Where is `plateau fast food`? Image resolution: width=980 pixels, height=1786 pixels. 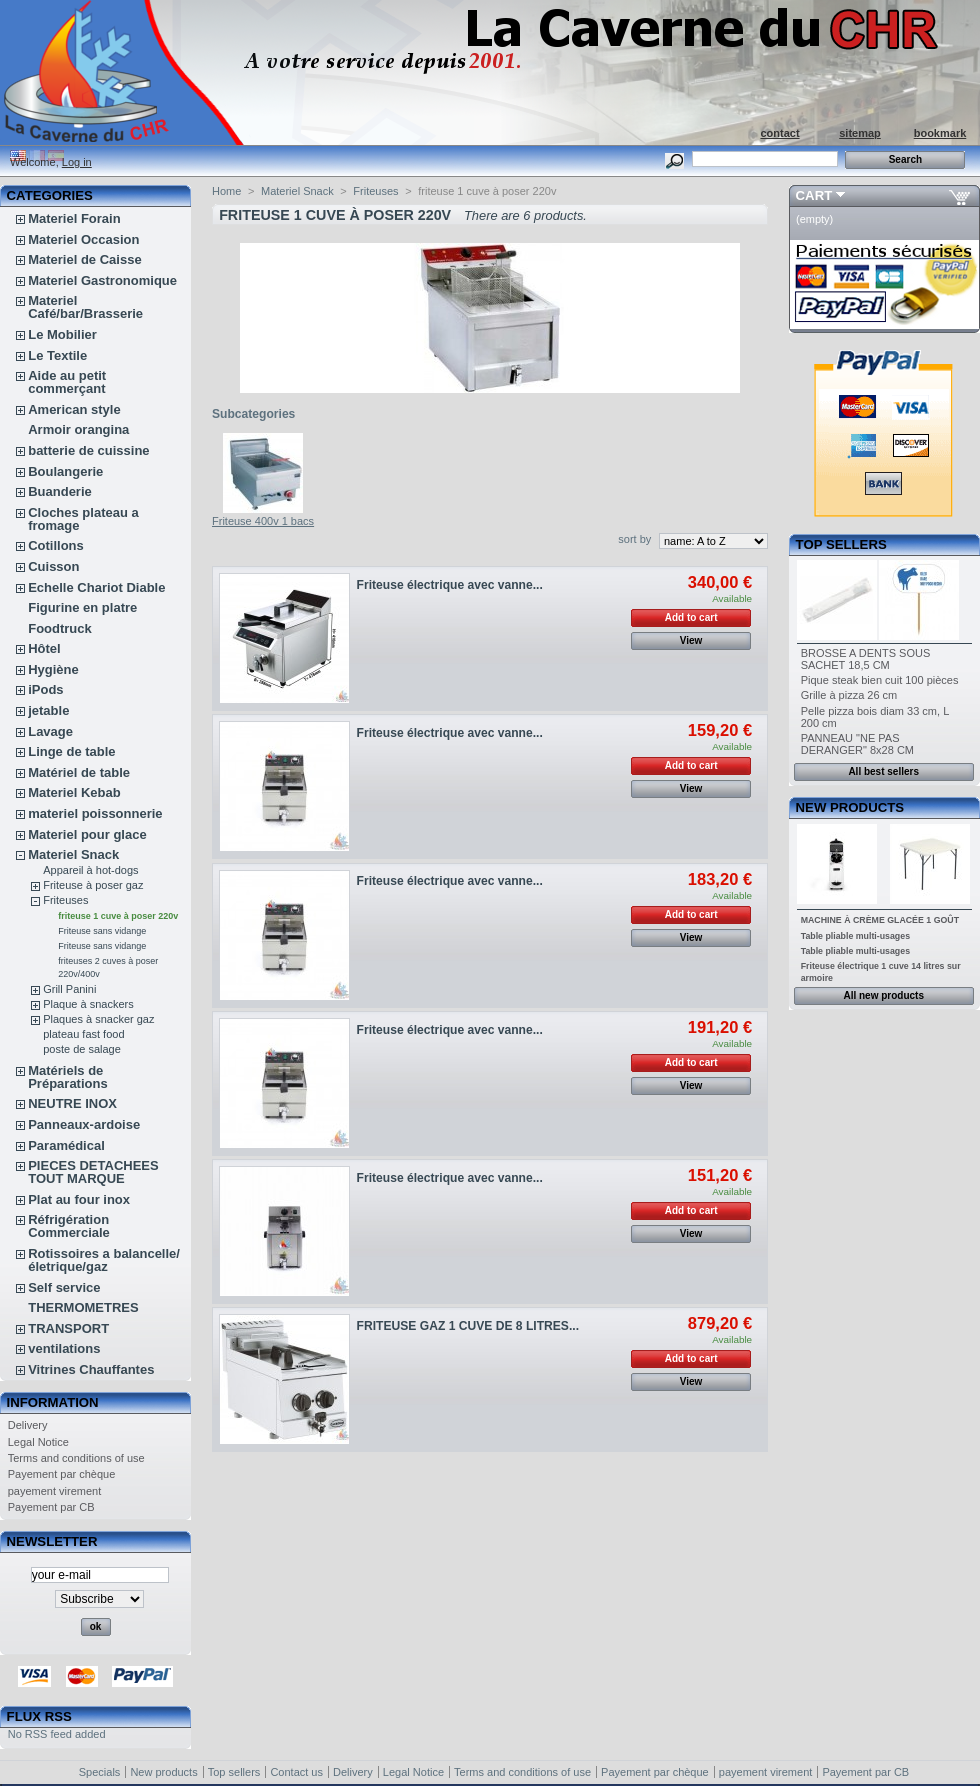 plateau fast food is located at coordinates (83, 1034).